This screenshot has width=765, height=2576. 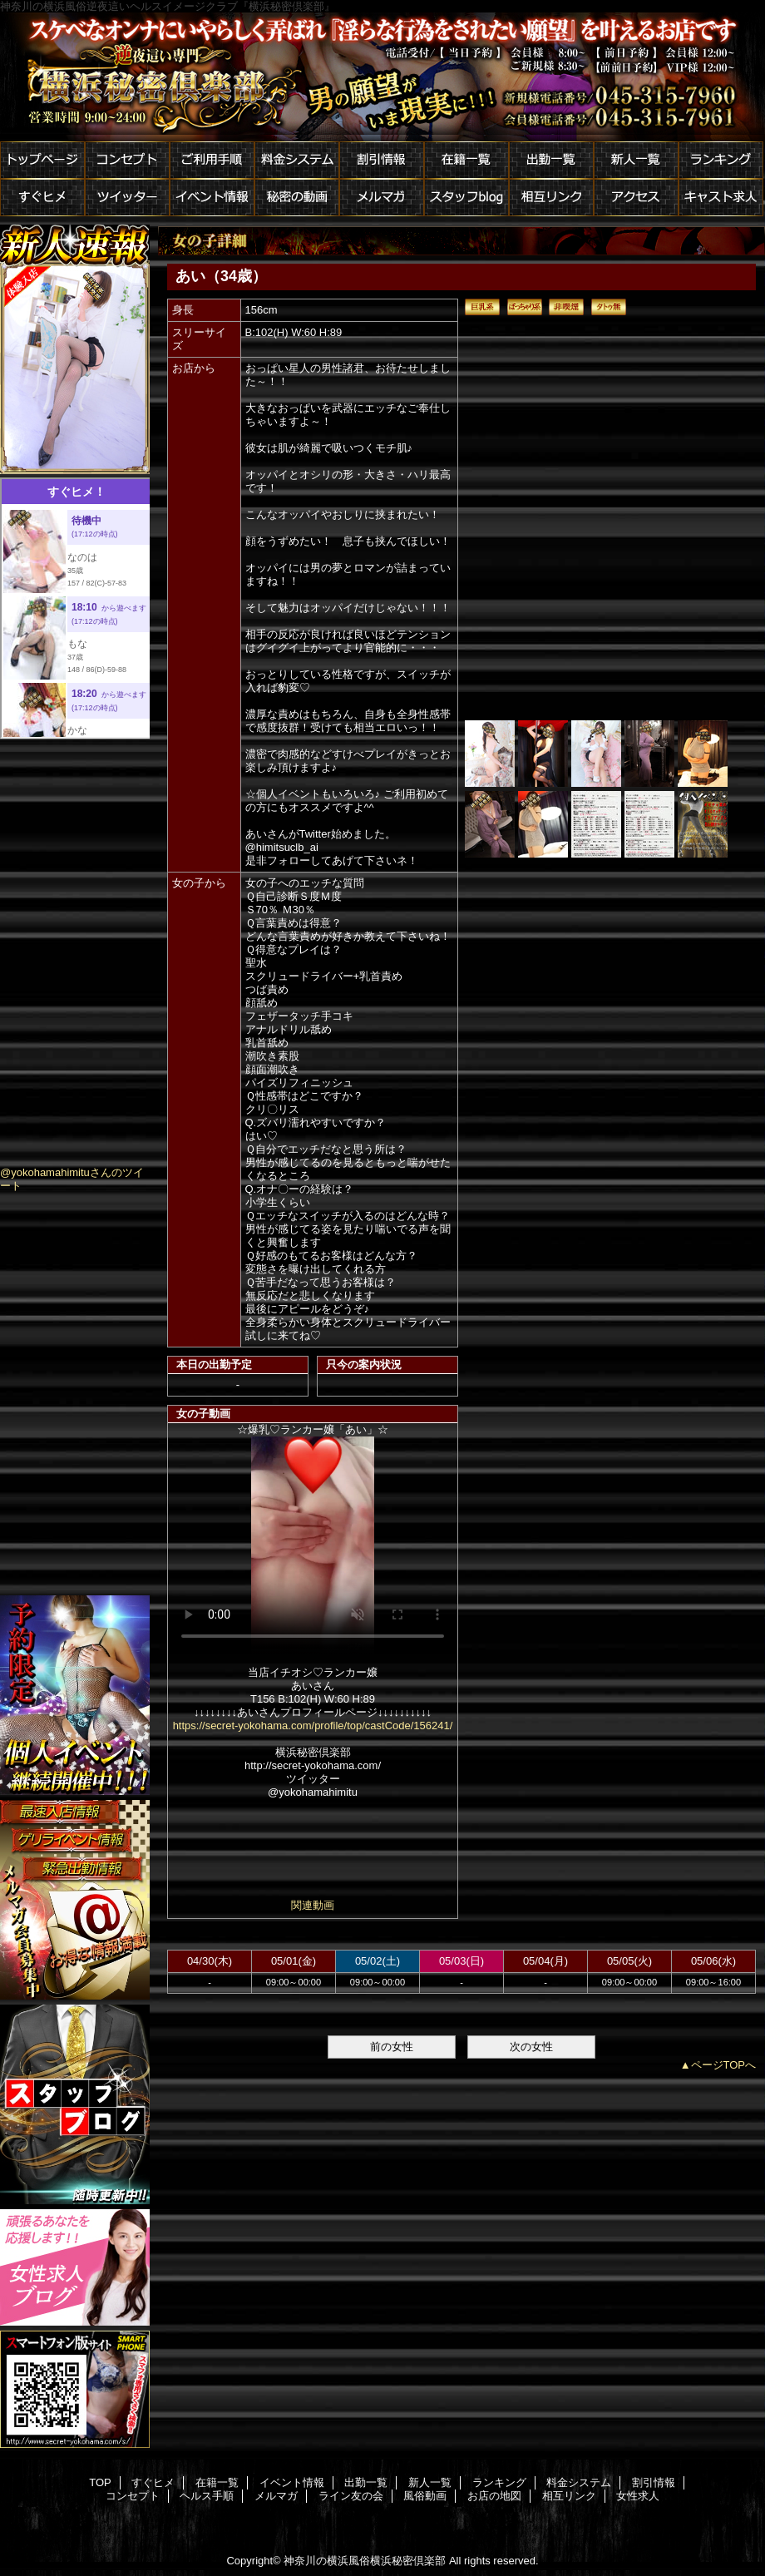 What do you see at coordinates (42, 160) in the screenshot?
I see `トップページ` at bounding box center [42, 160].